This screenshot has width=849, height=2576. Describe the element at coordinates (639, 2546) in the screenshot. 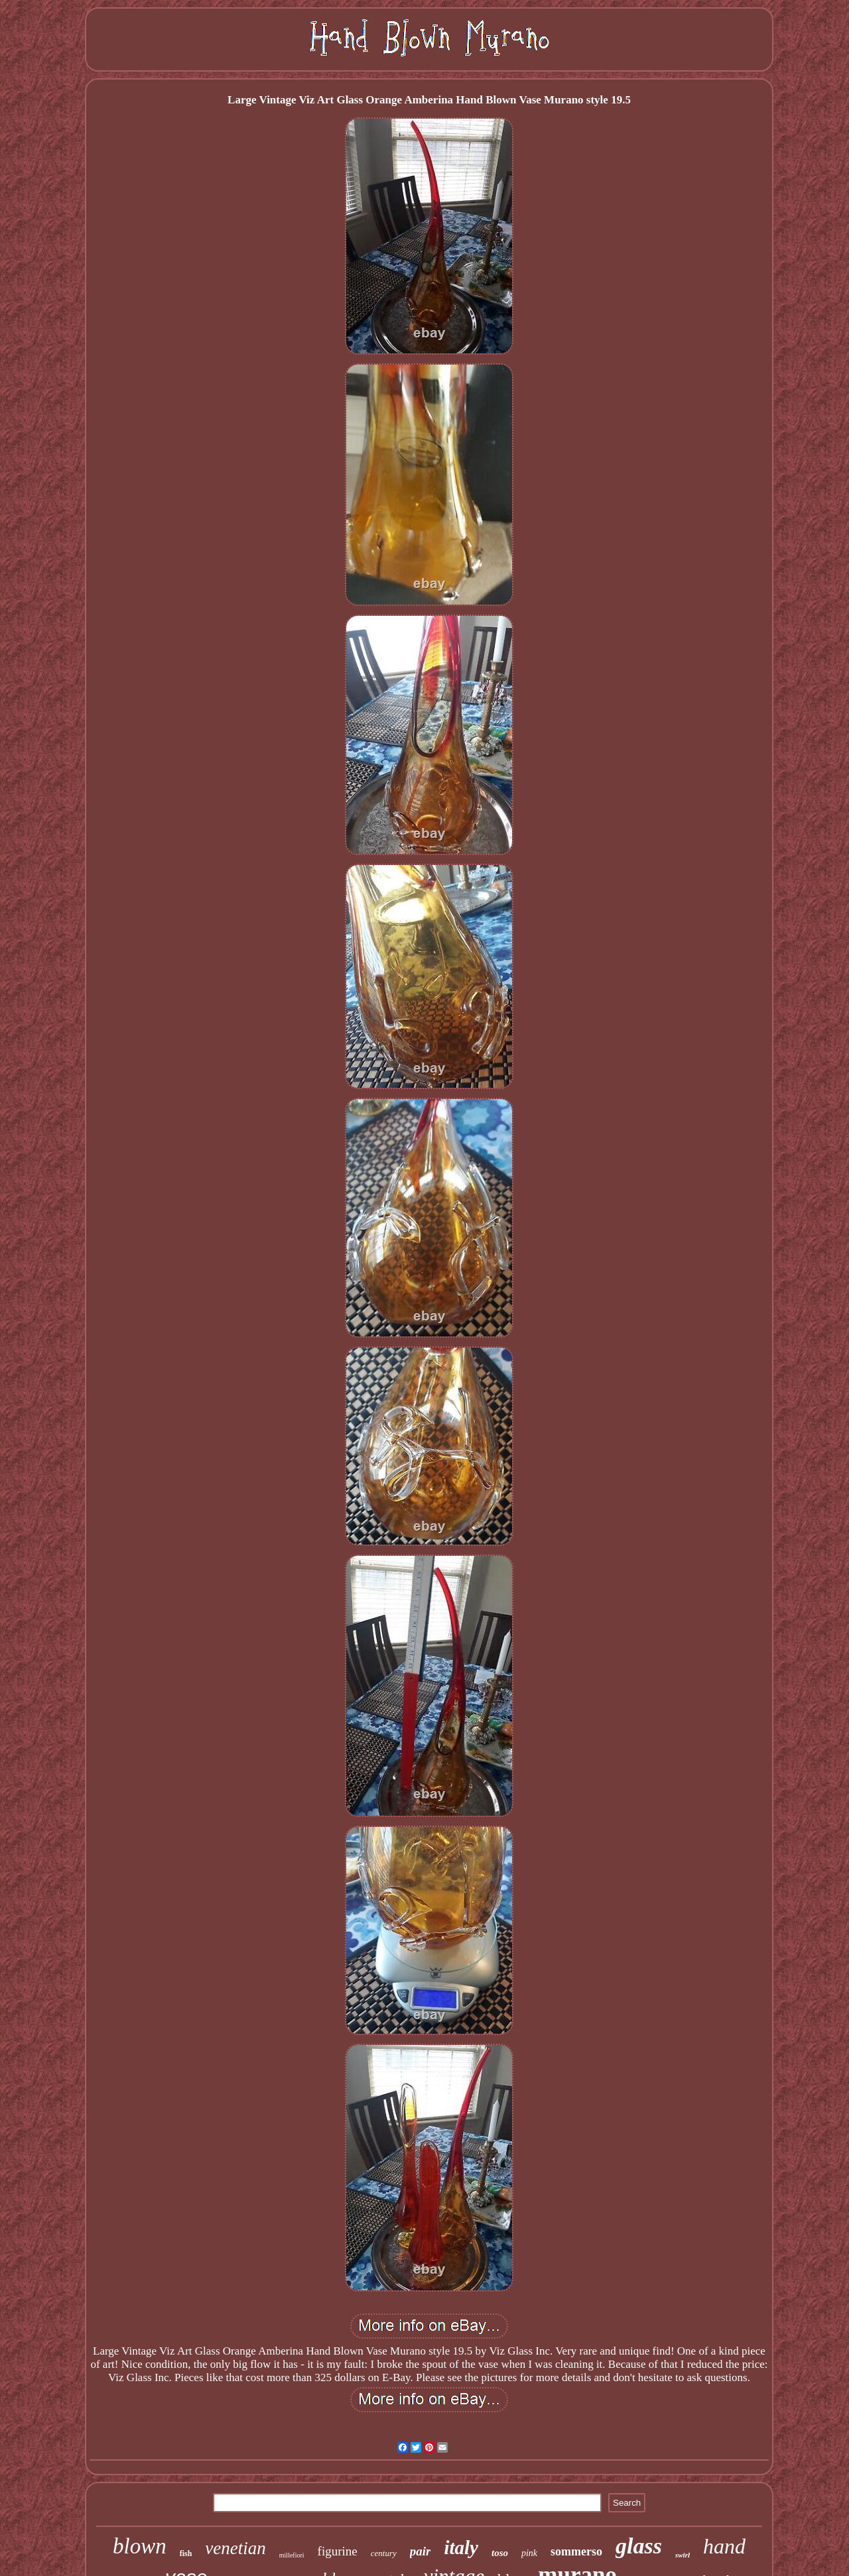

I see `glass` at that location.